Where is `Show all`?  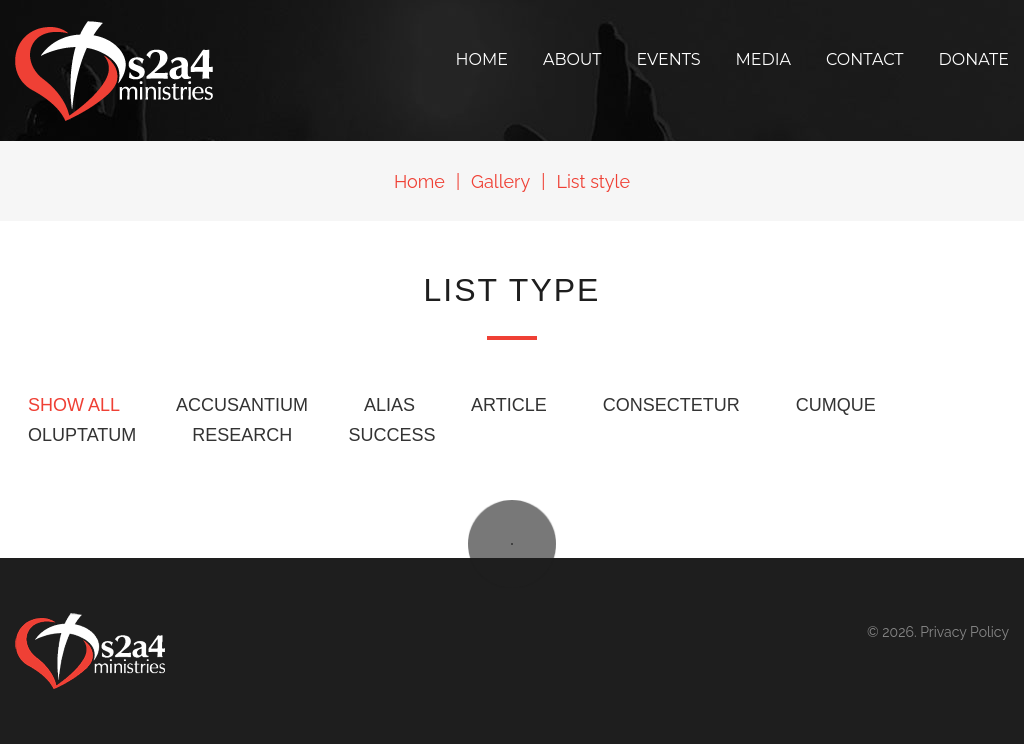 Show all is located at coordinates (74, 405).